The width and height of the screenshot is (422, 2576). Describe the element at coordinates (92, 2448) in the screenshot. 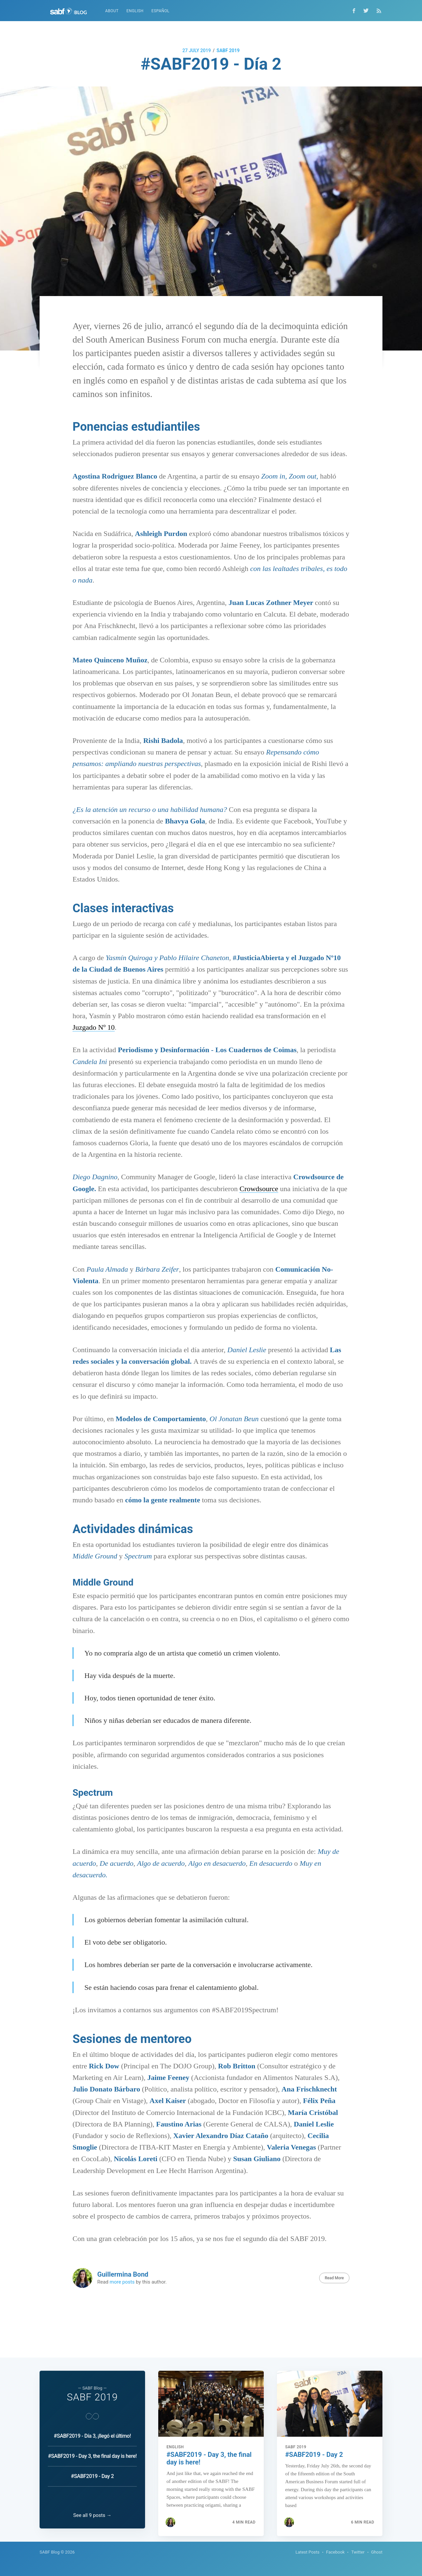

I see `#SABF2019 - Day 3, the final day is here!` at that location.